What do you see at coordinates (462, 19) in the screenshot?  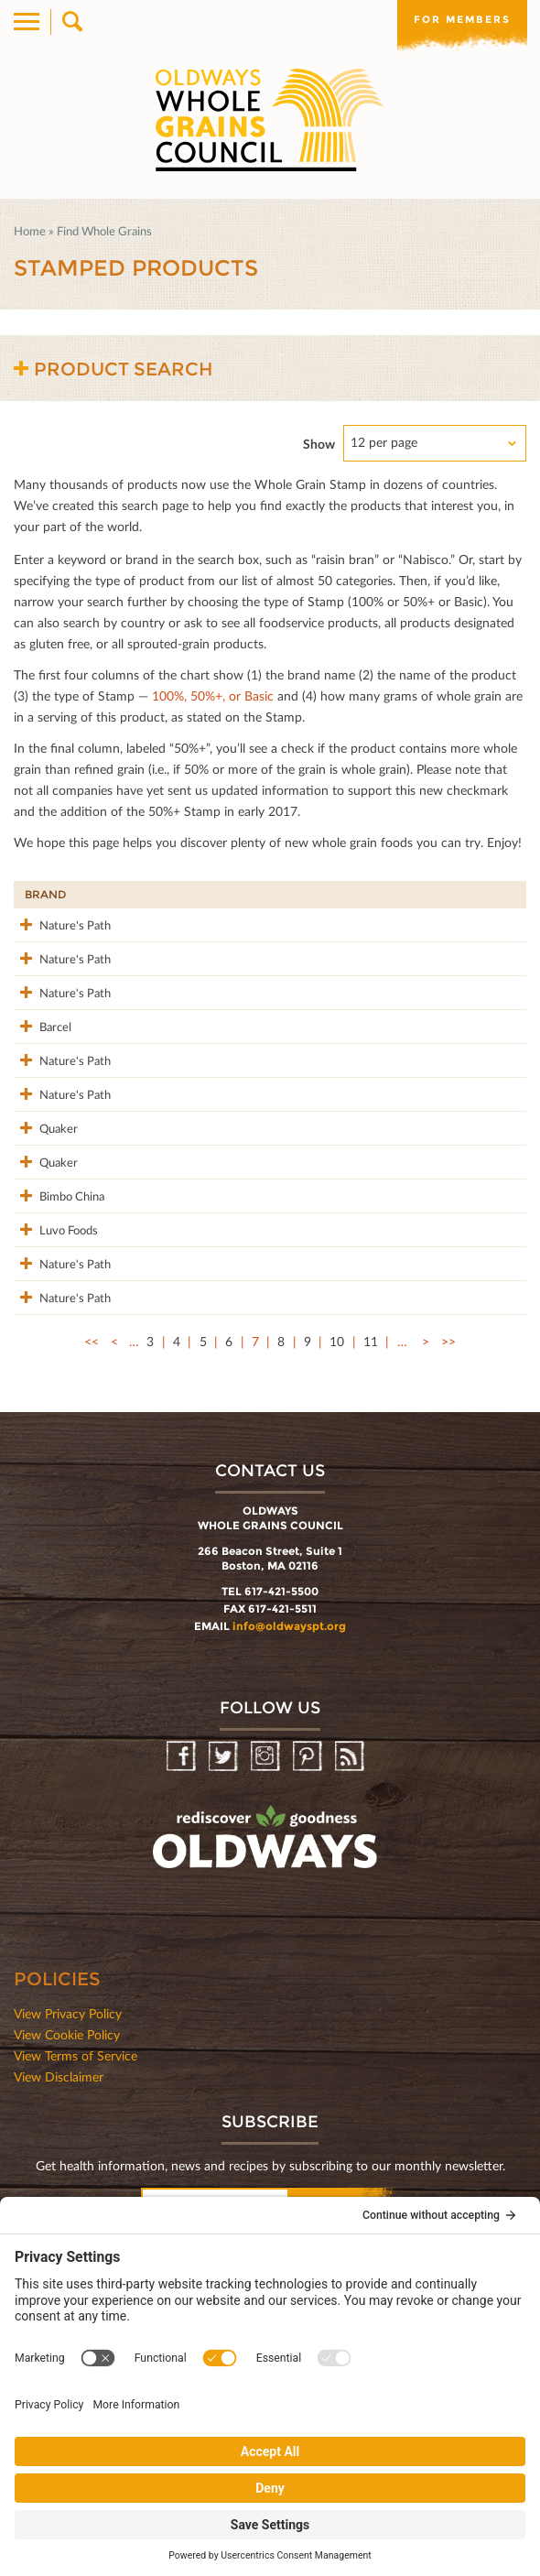 I see `For members` at bounding box center [462, 19].